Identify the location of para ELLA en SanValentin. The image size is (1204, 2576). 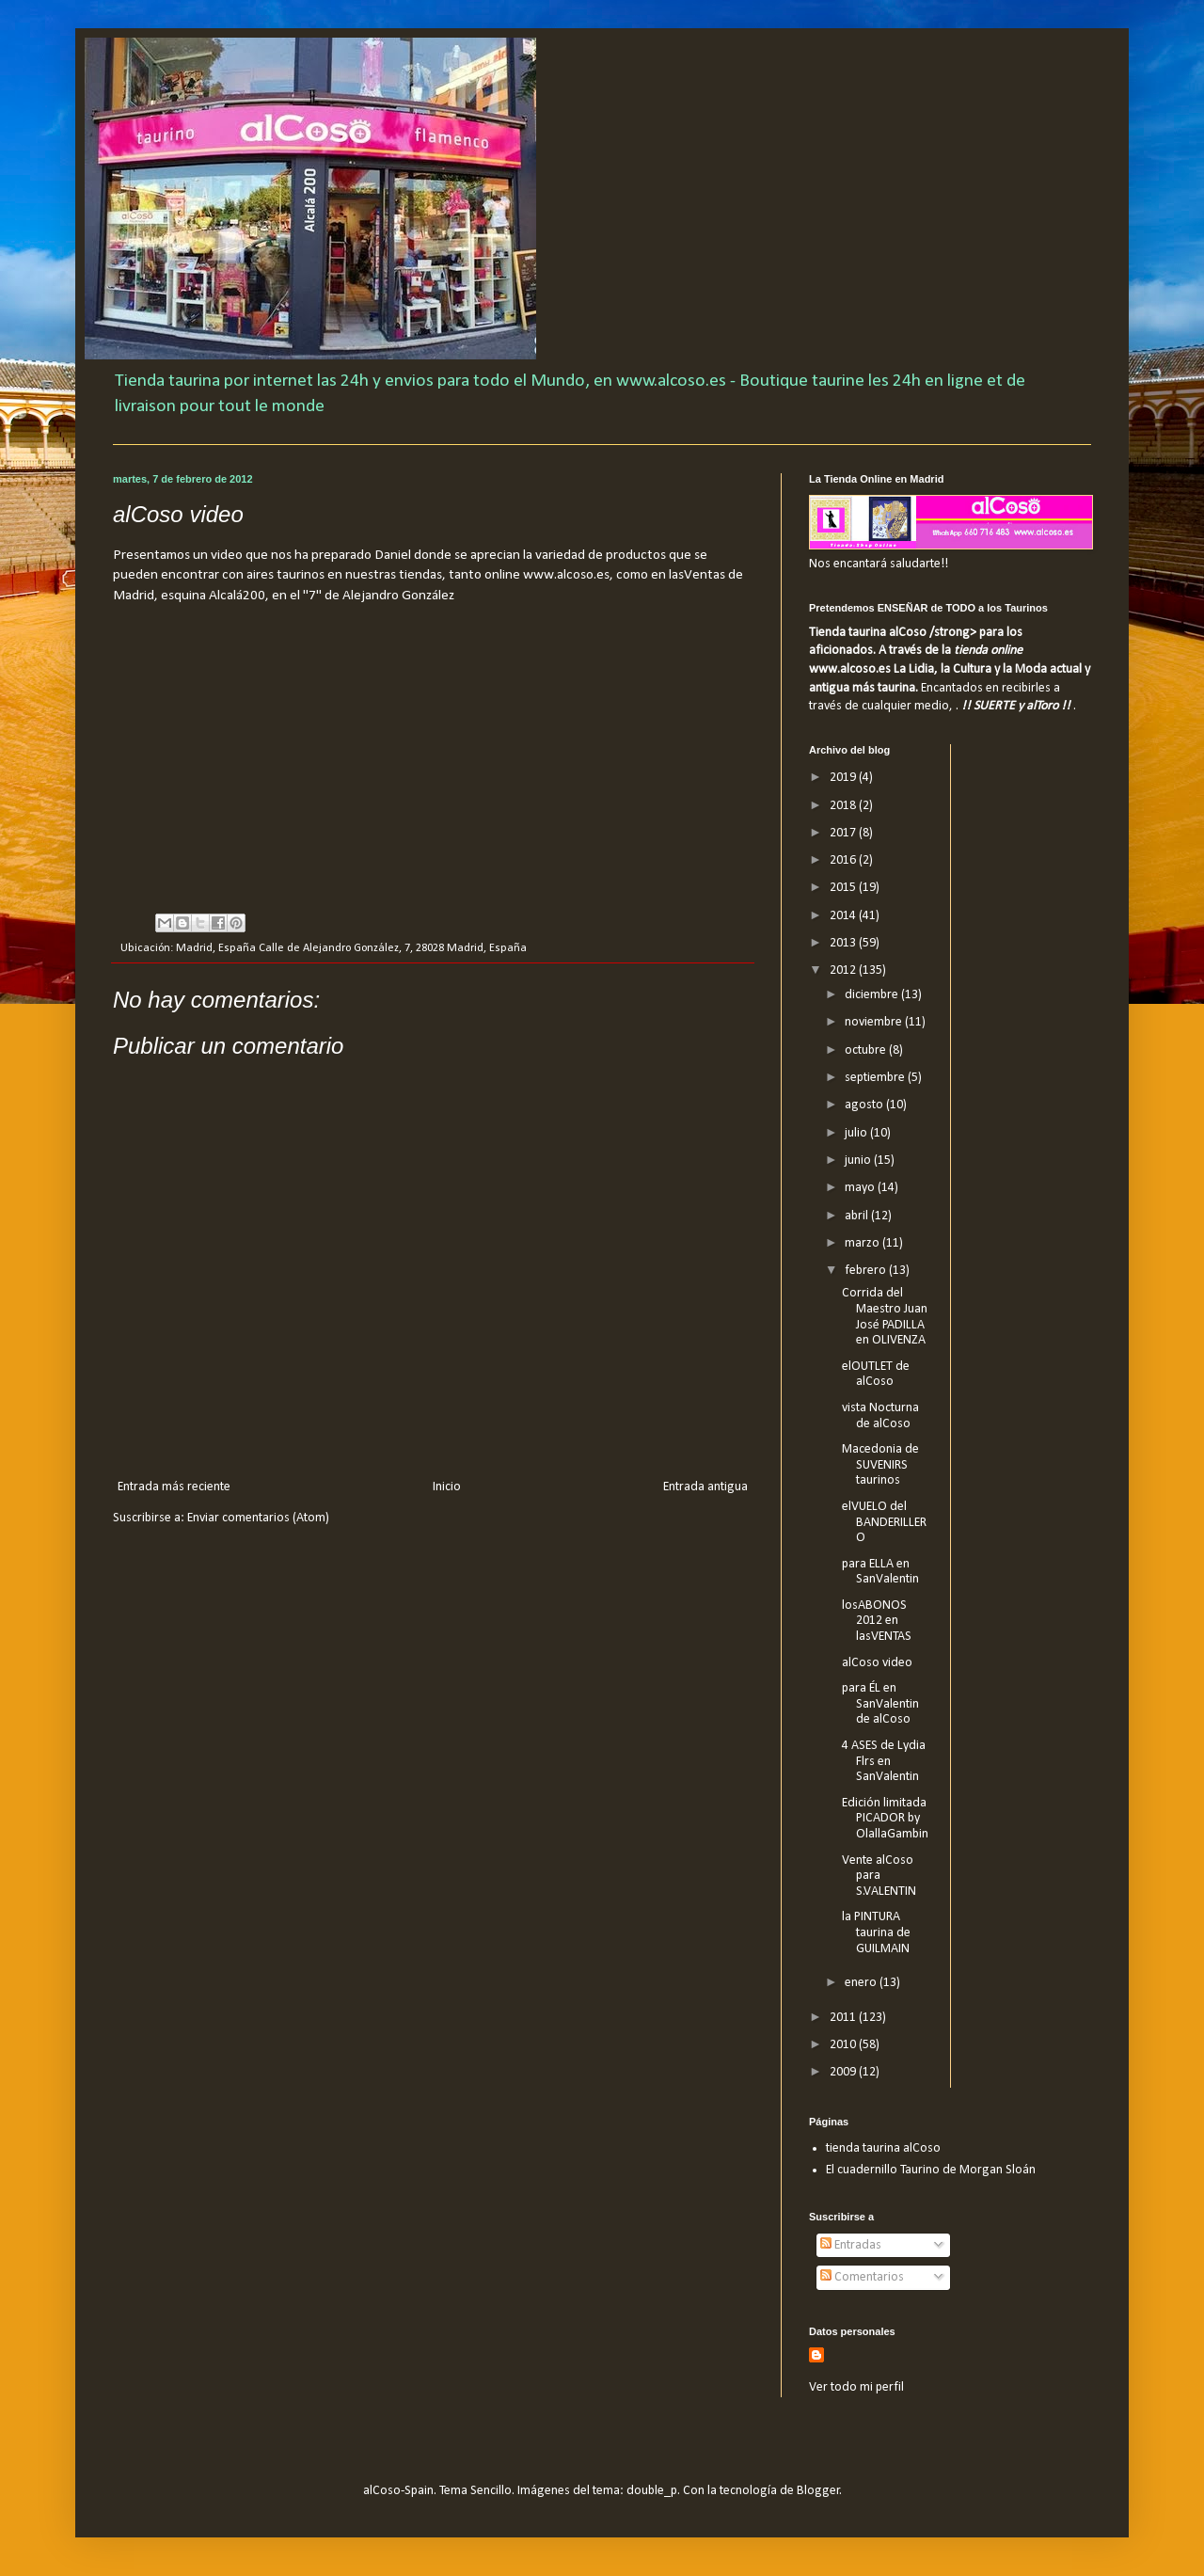
(880, 1572).